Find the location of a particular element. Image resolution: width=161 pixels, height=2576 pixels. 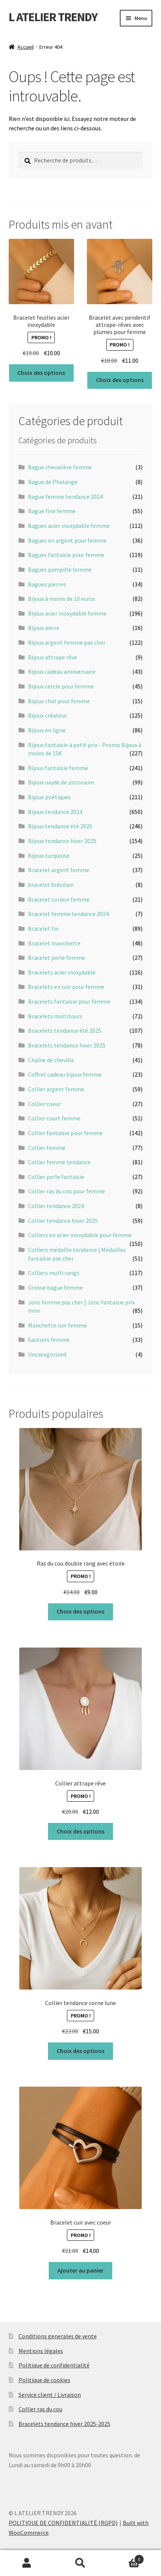

Bracelet perle femme is located at coordinates (56, 957).